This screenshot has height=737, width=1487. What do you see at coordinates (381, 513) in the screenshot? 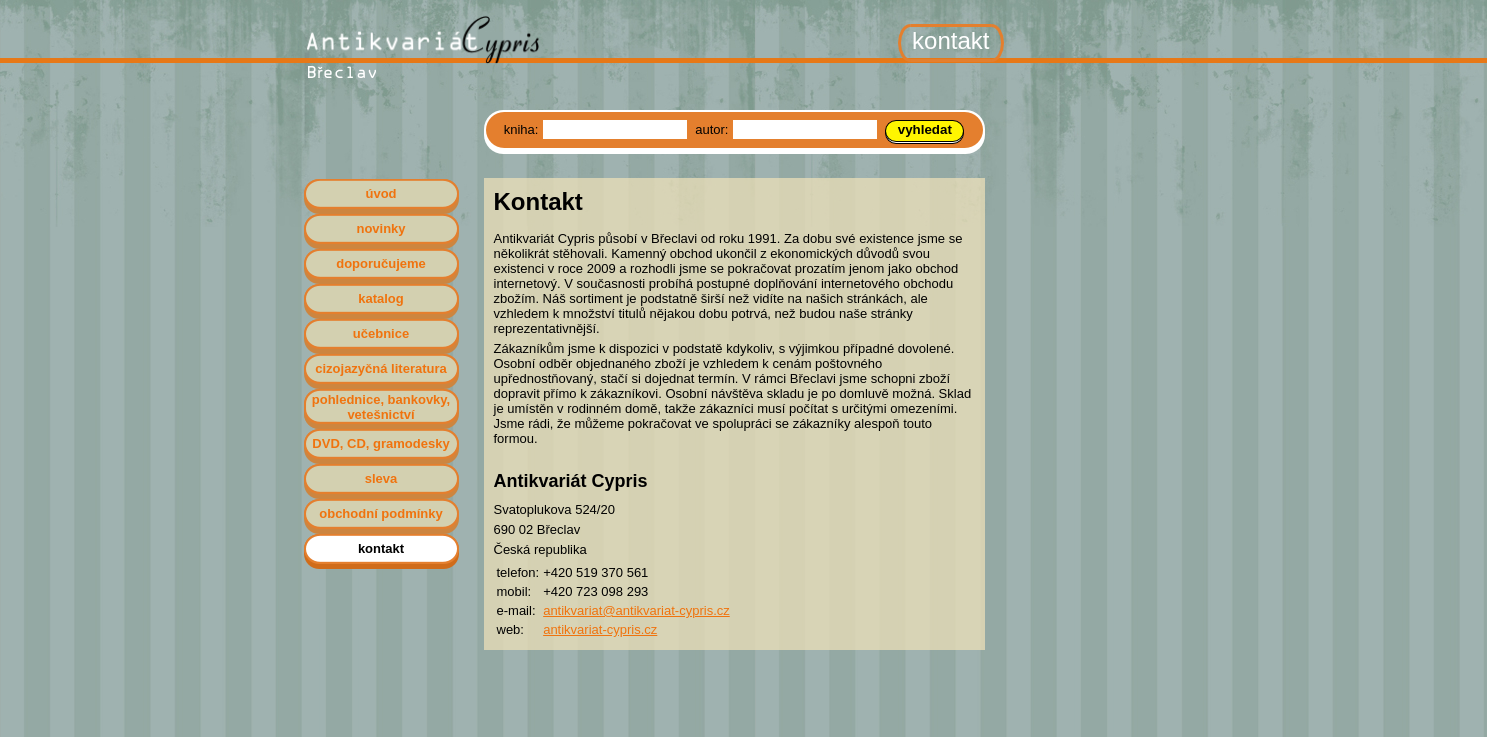
I see `obchodní podmínky` at bounding box center [381, 513].